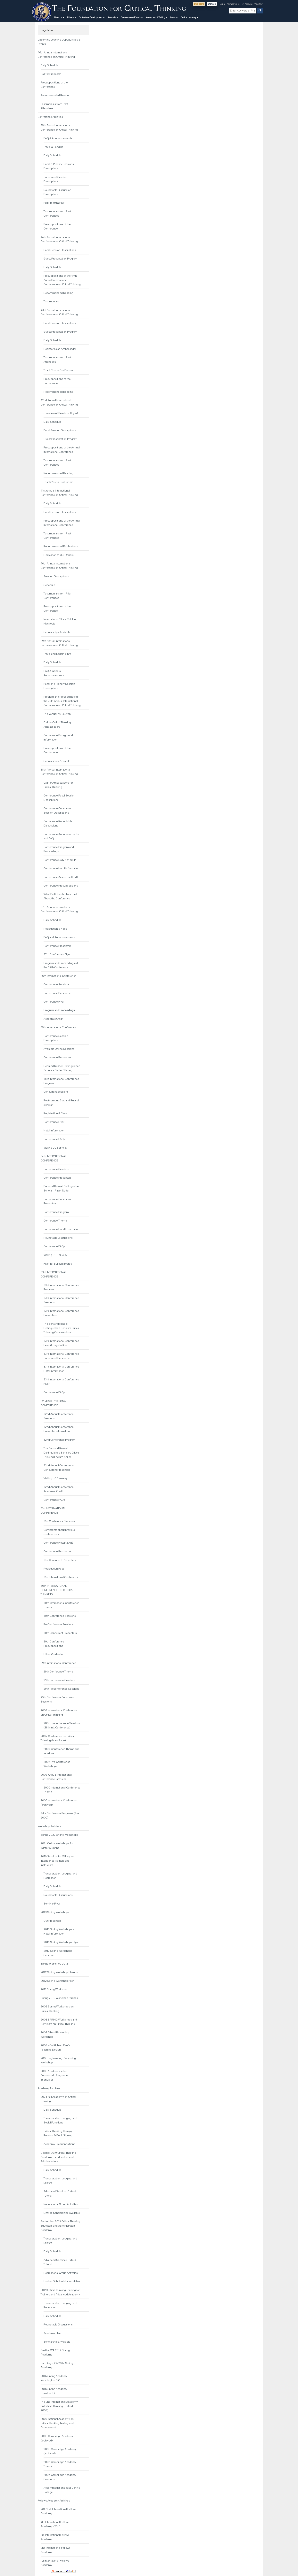 The height and width of the screenshot is (2576, 298). Describe the element at coordinates (59, 402) in the screenshot. I see `42nd Annual International Conference on Critical Thinking` at that location.